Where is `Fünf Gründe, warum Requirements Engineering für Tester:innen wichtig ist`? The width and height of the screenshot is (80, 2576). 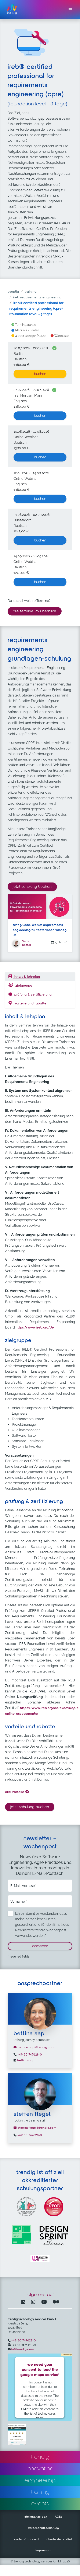 Fünf Gründe, warum Requirements Engineering für Tester:innen wichtig ist is located at coordinates (39, 930).